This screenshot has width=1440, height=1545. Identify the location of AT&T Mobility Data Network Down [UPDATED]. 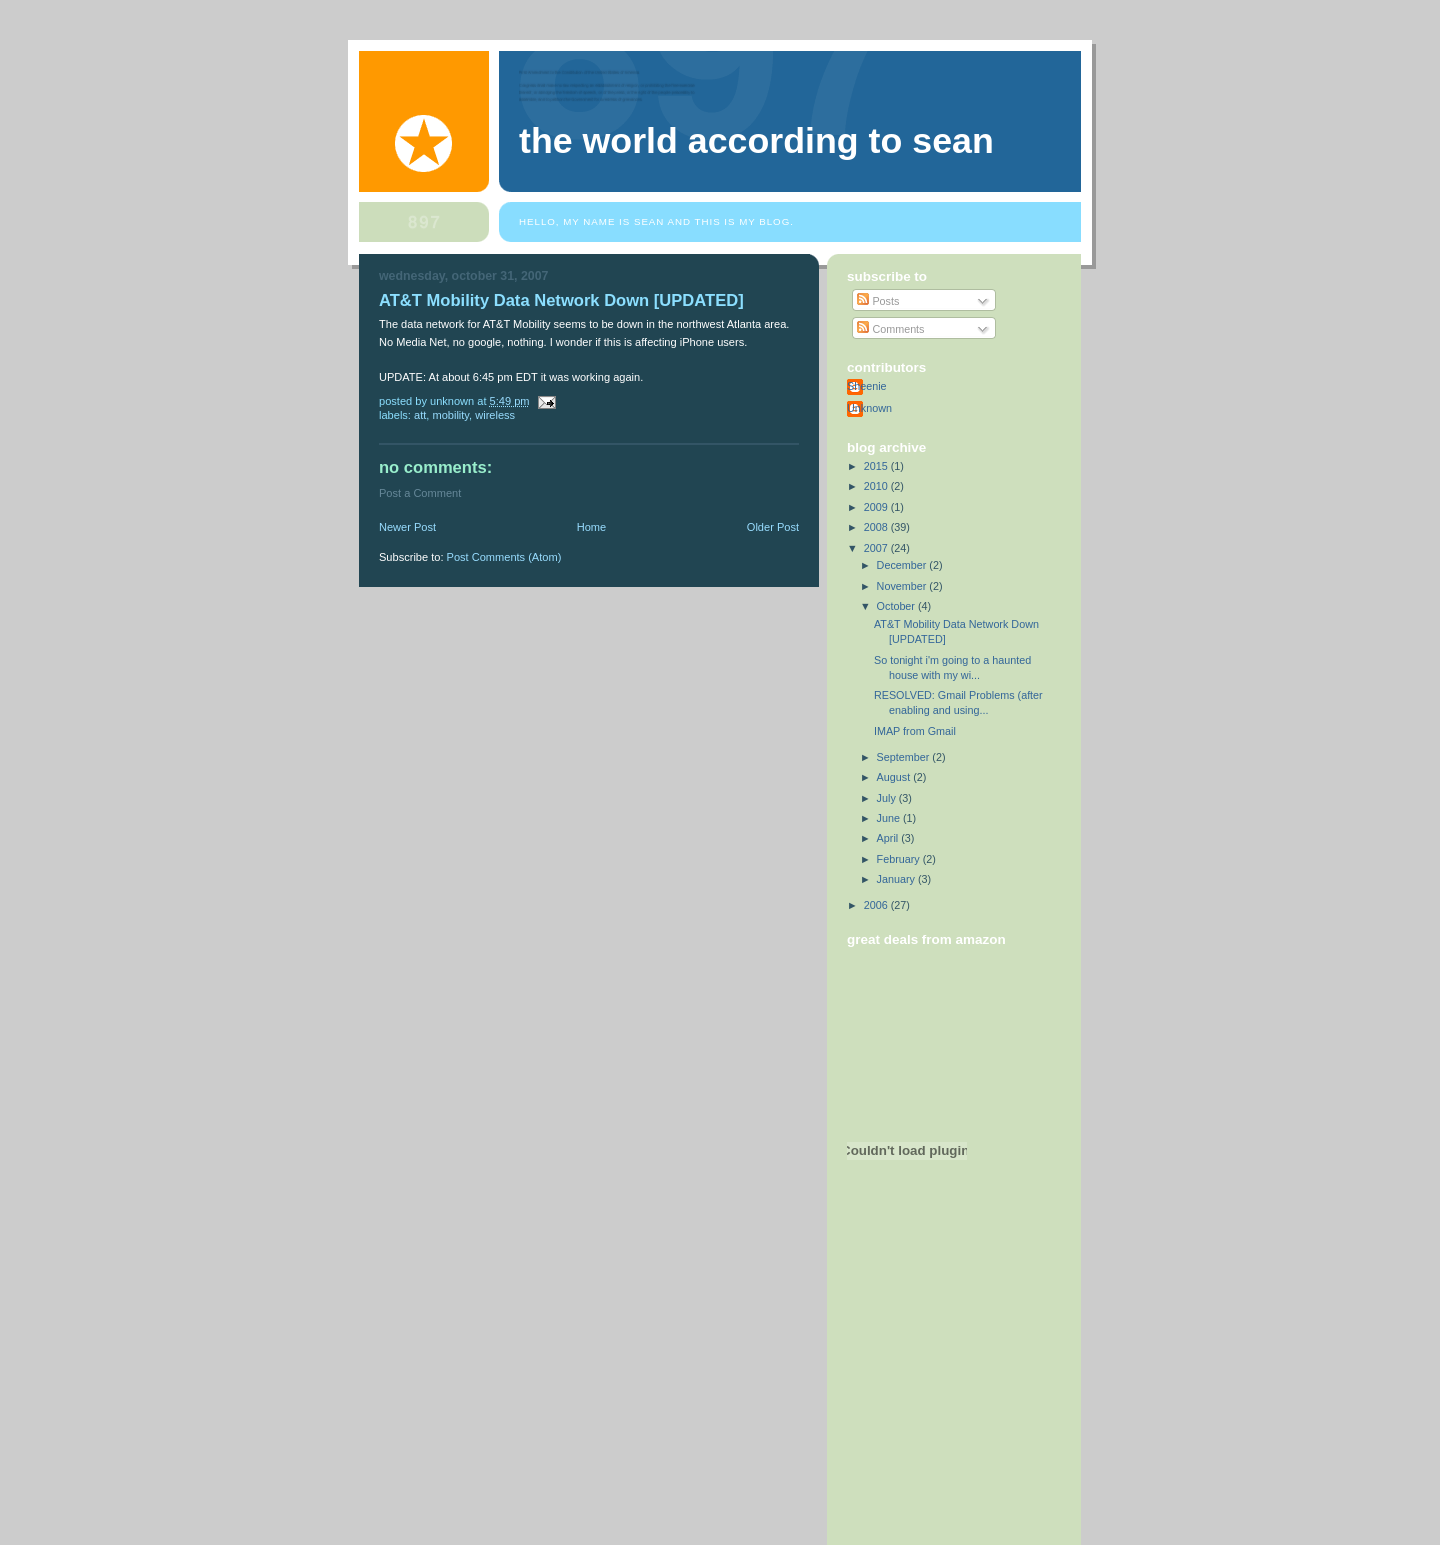
(561, 300).